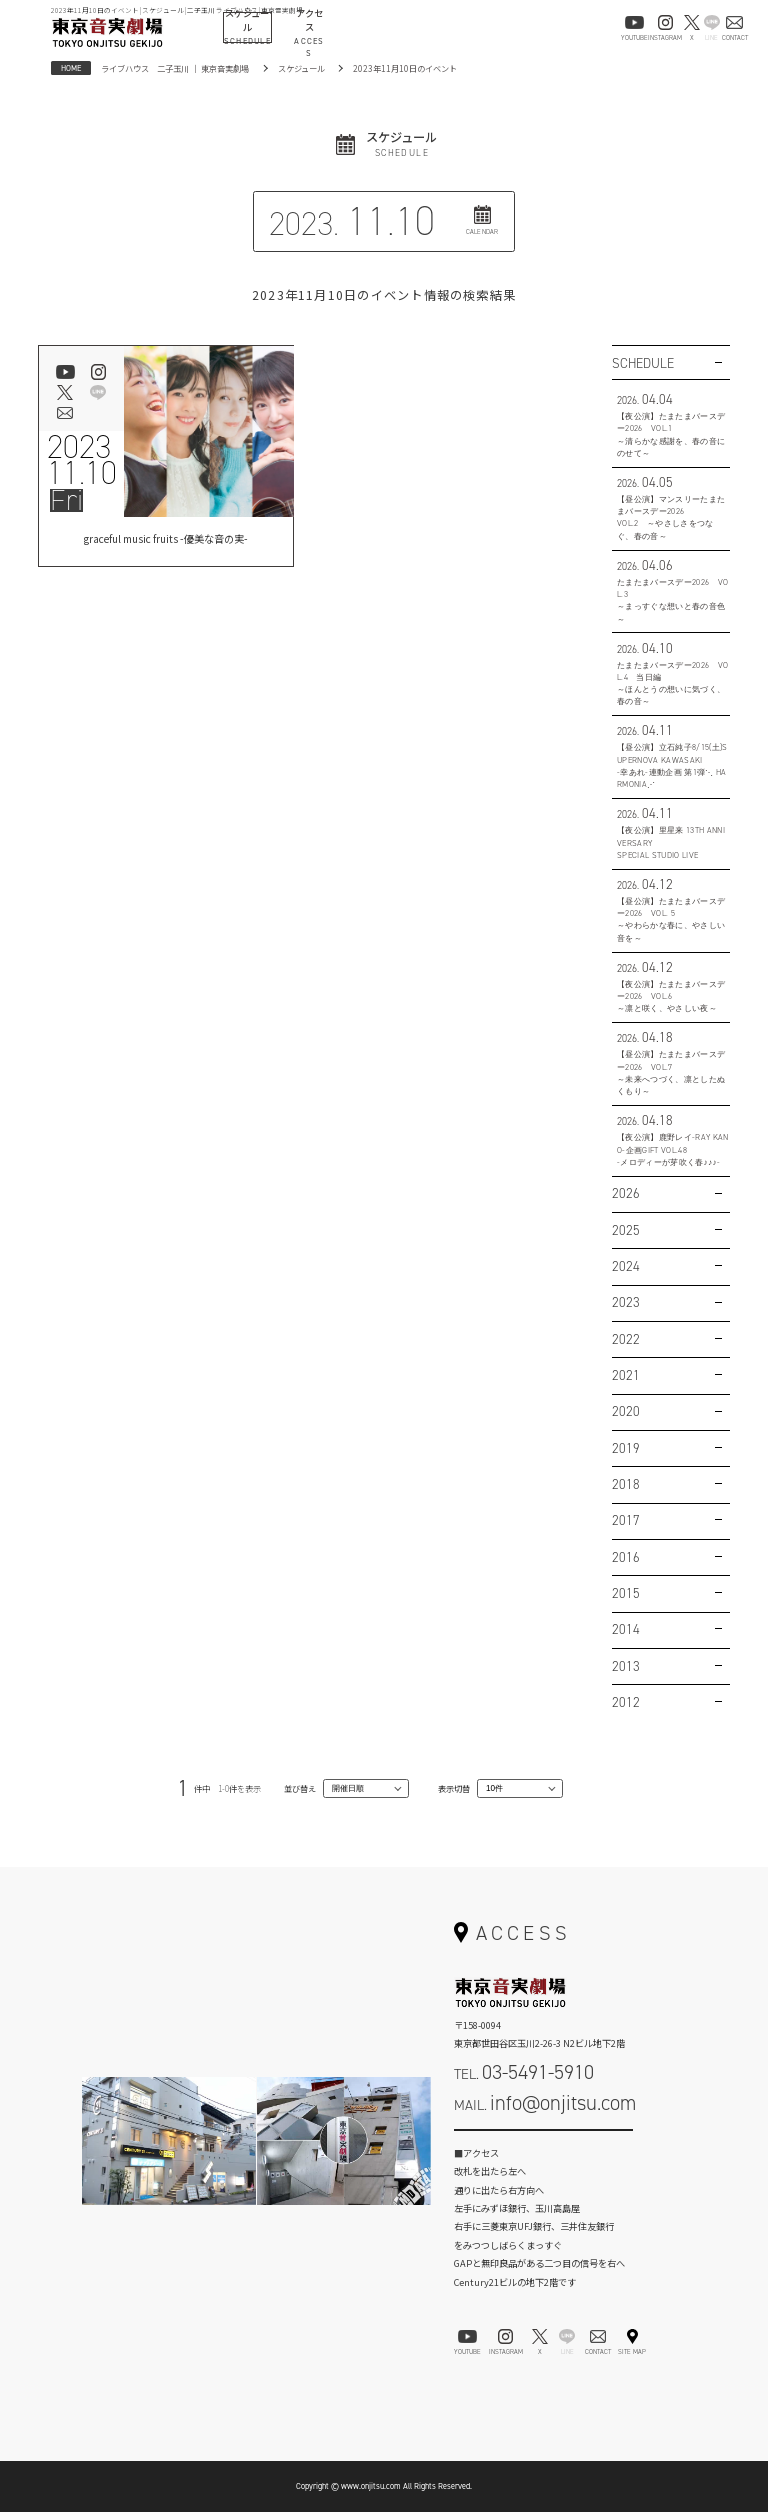 The width and height of the screenshot is (768, 2512). What do you see at coordinates (71, 68) in the screenshot?
I see `HOME` at bounding box center [71, 68].